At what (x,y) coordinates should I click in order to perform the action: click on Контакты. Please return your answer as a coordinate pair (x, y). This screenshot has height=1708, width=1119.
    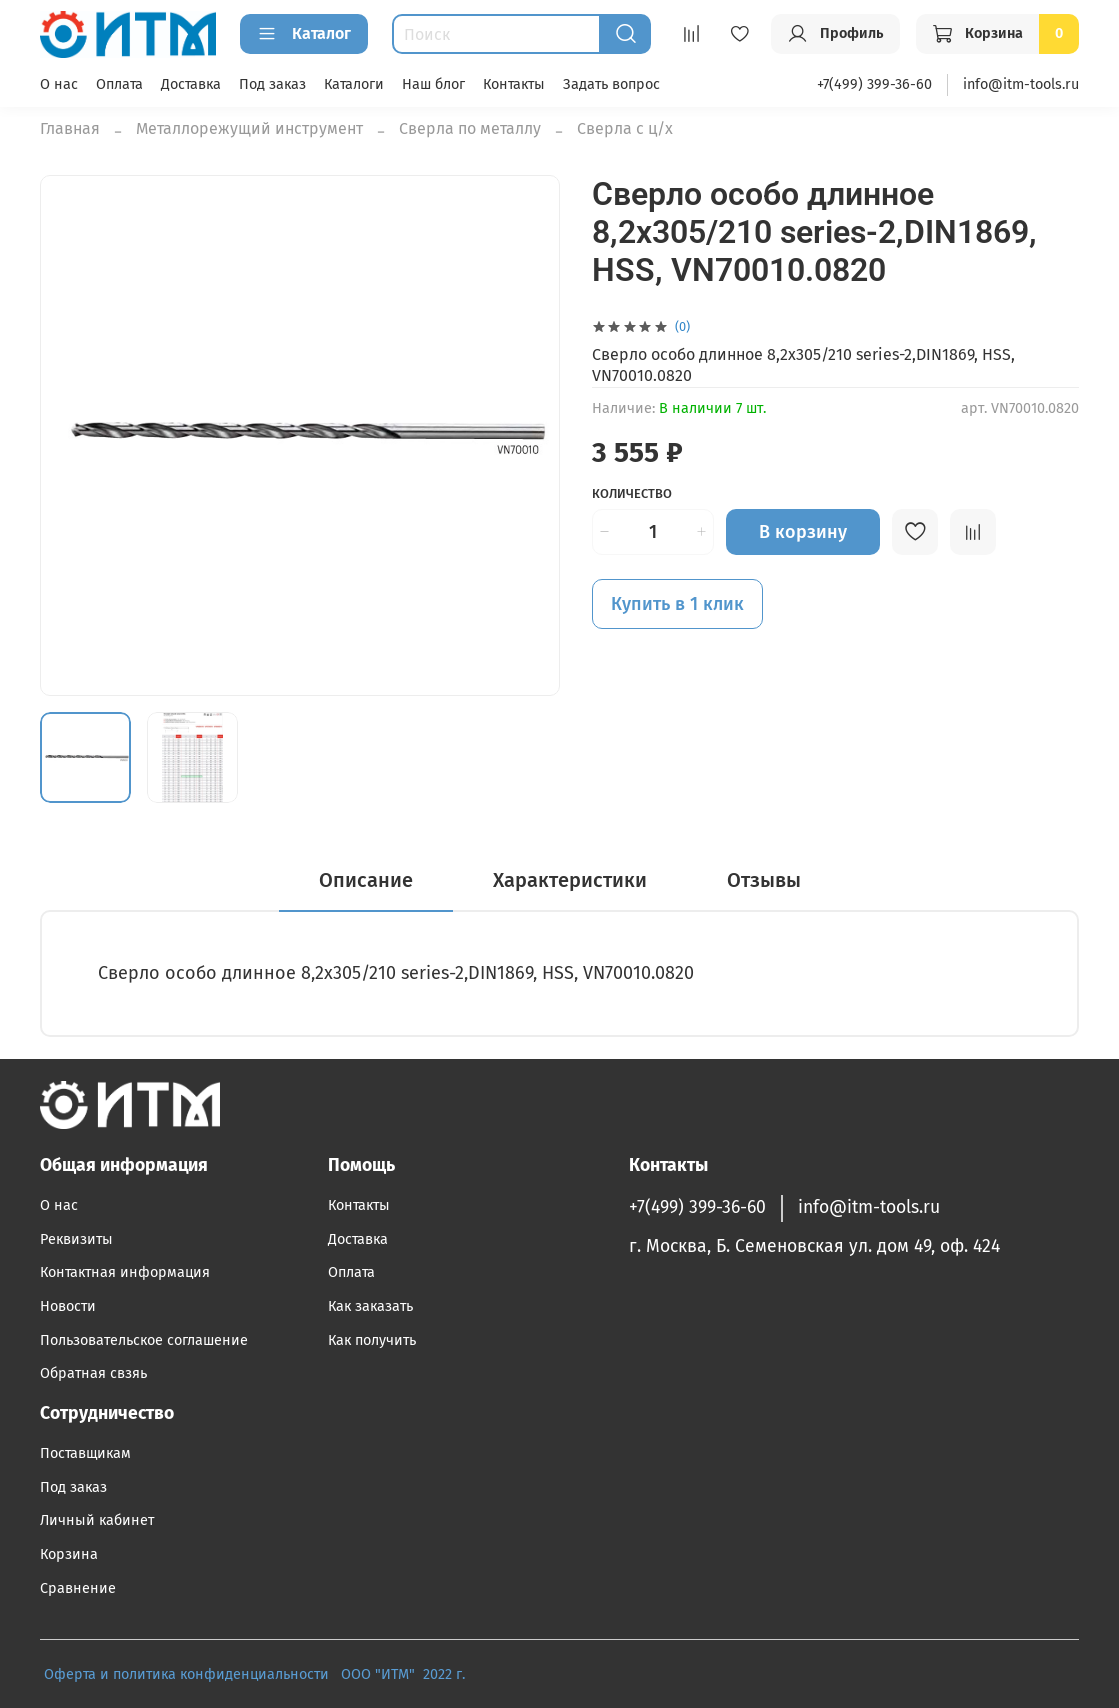
    Looking at the image, I should click on (514, 84).